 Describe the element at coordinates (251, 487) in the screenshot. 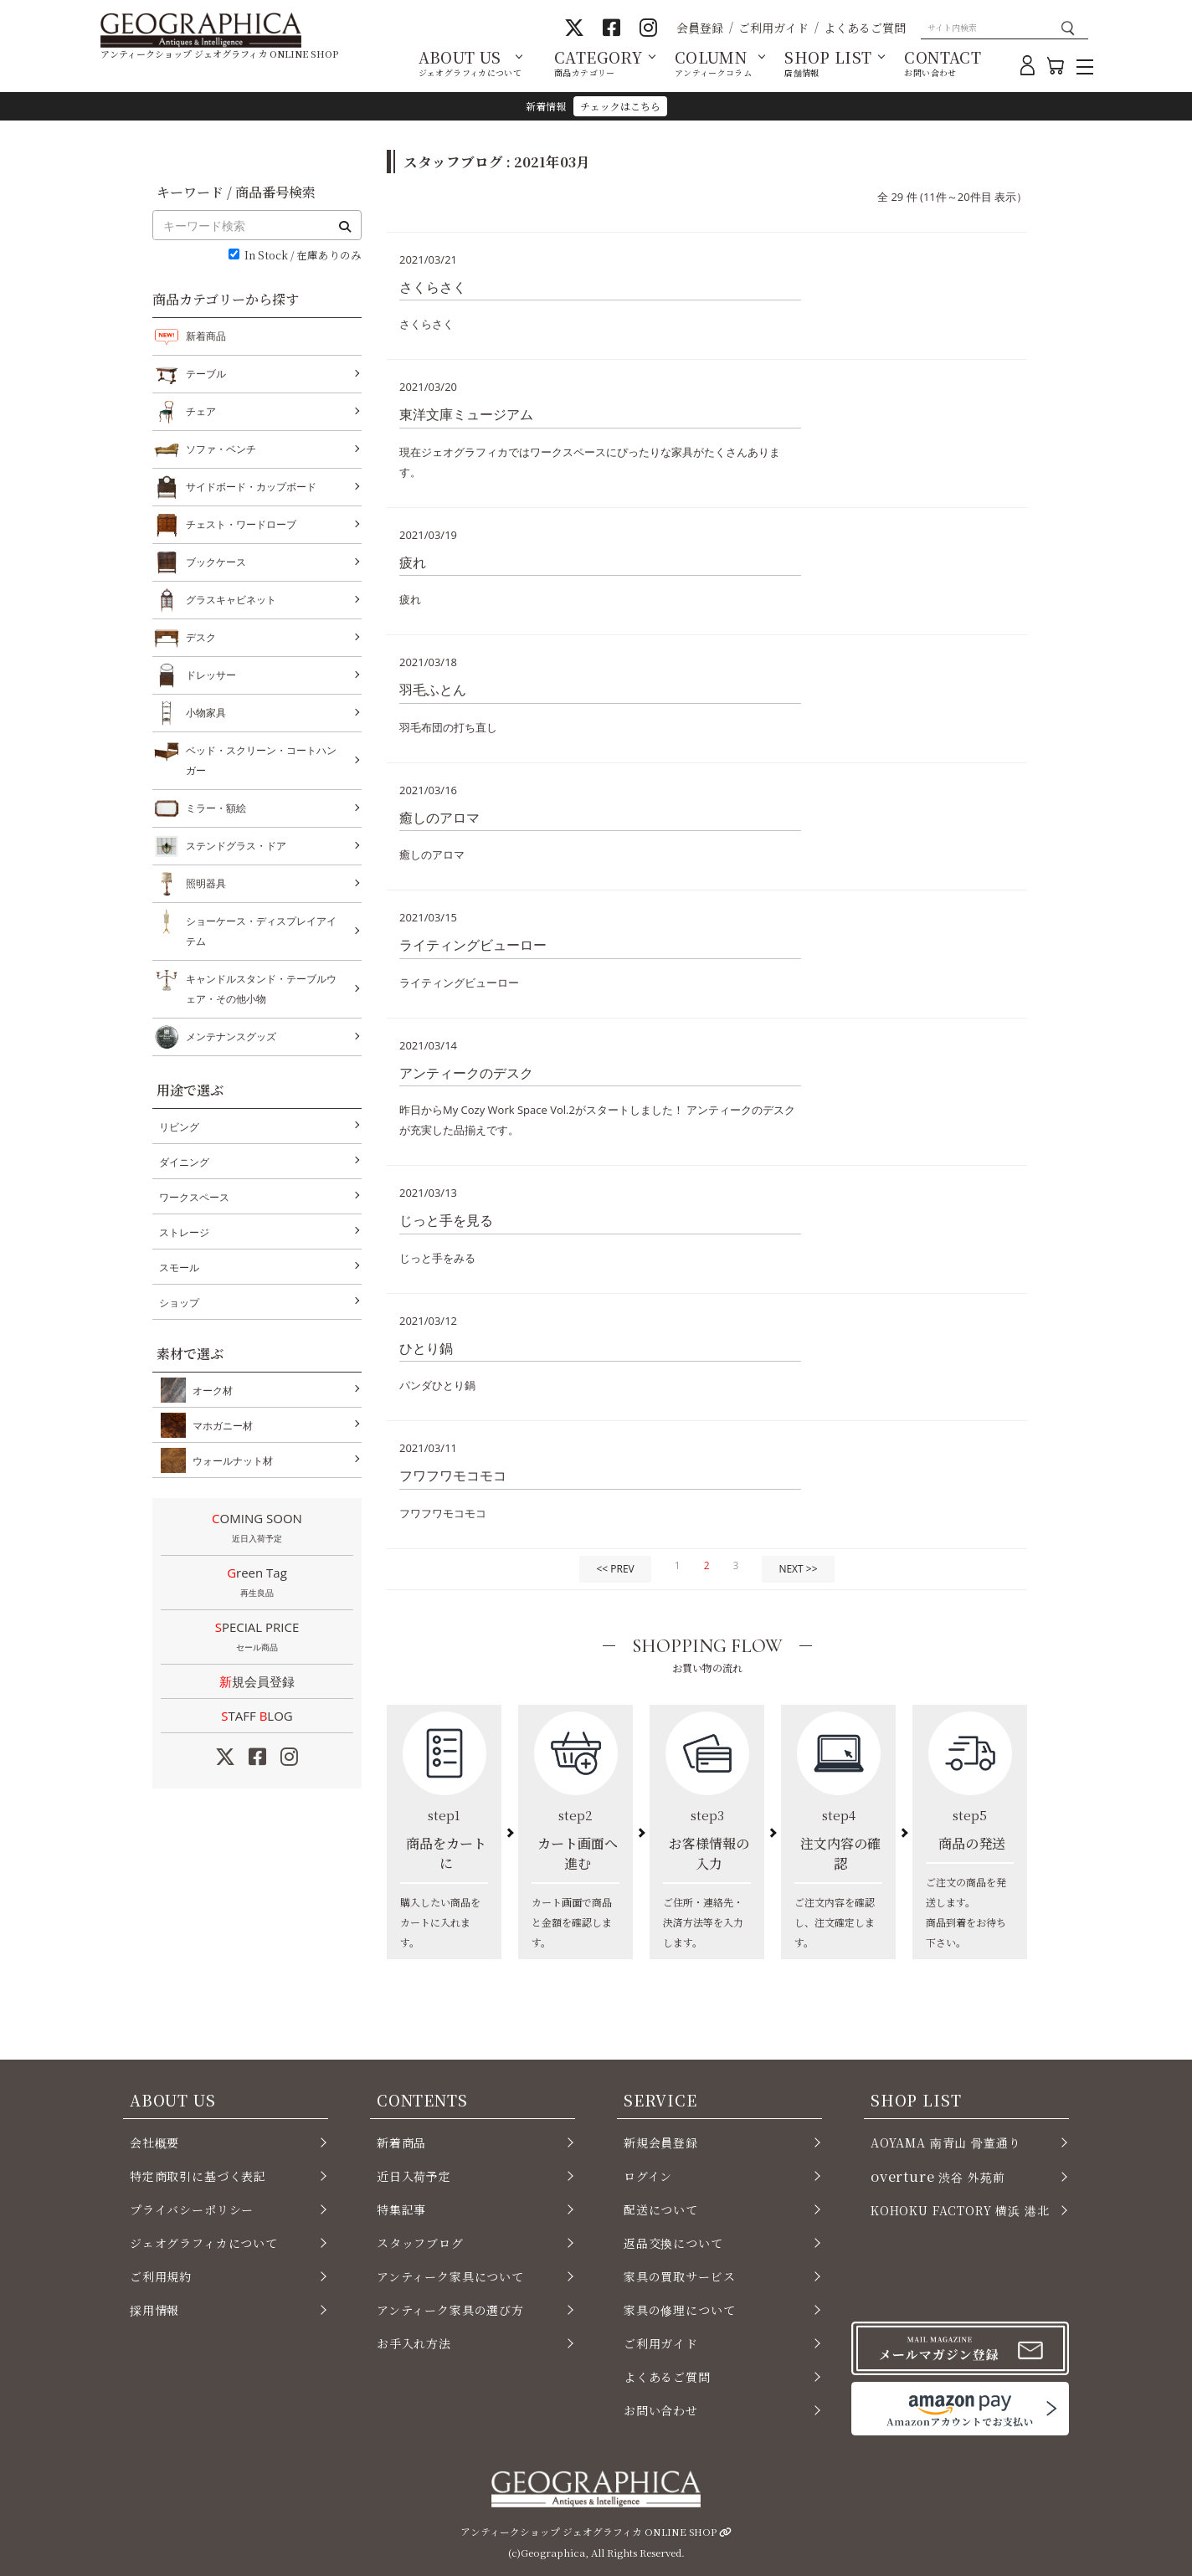

I see `サイドボード・カップボード` at that location.